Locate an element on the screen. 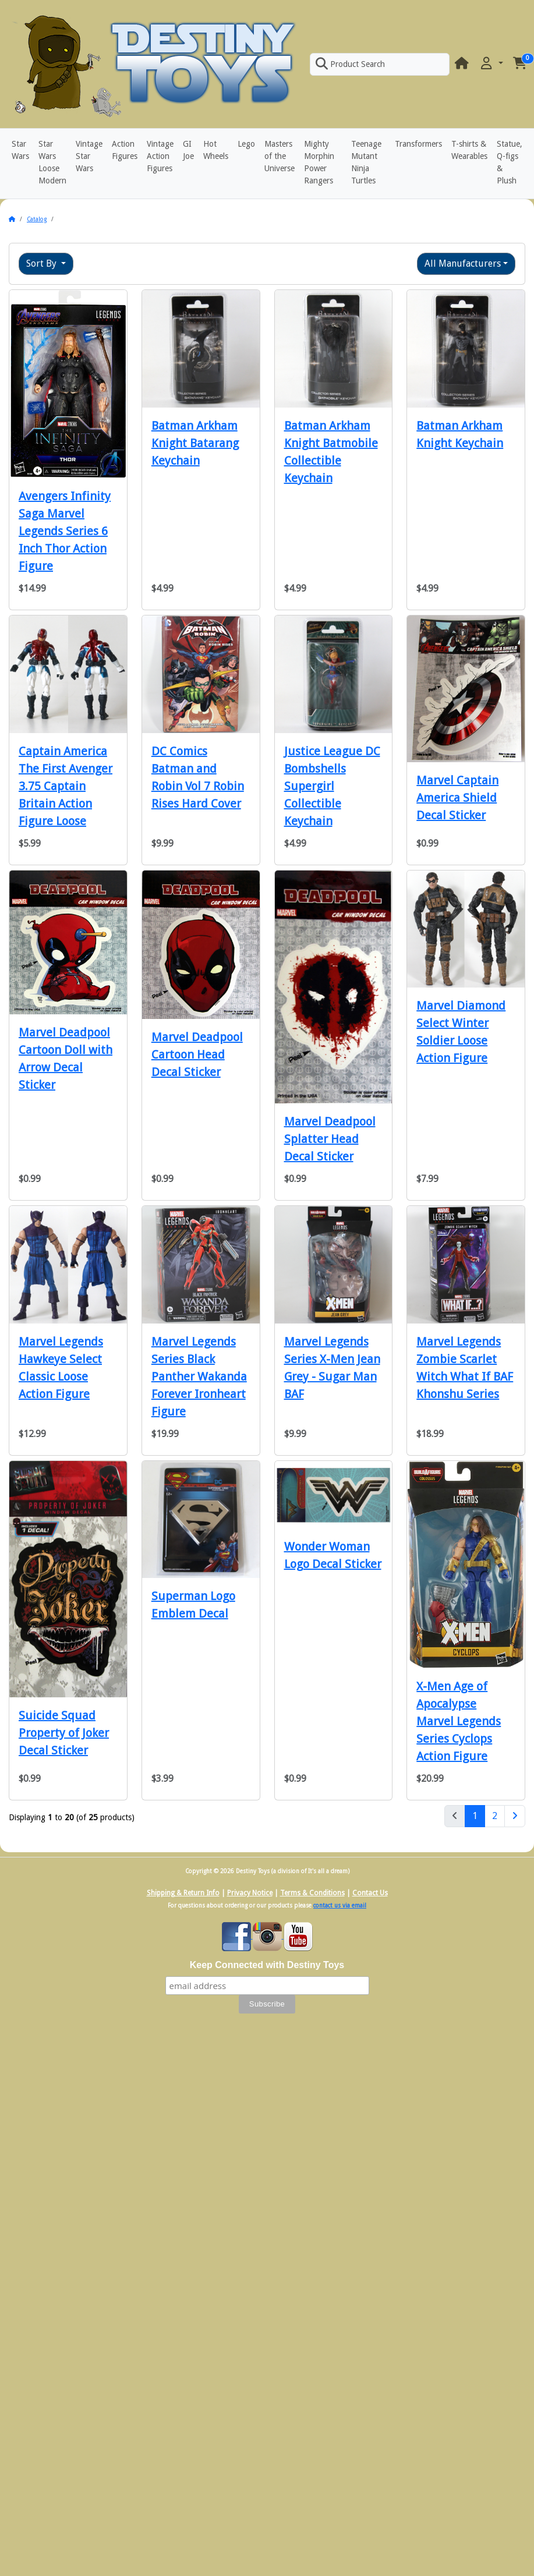 The image size is (534, 2576). Statue, Q-figs & Plush is located at coordinates (509, 162).